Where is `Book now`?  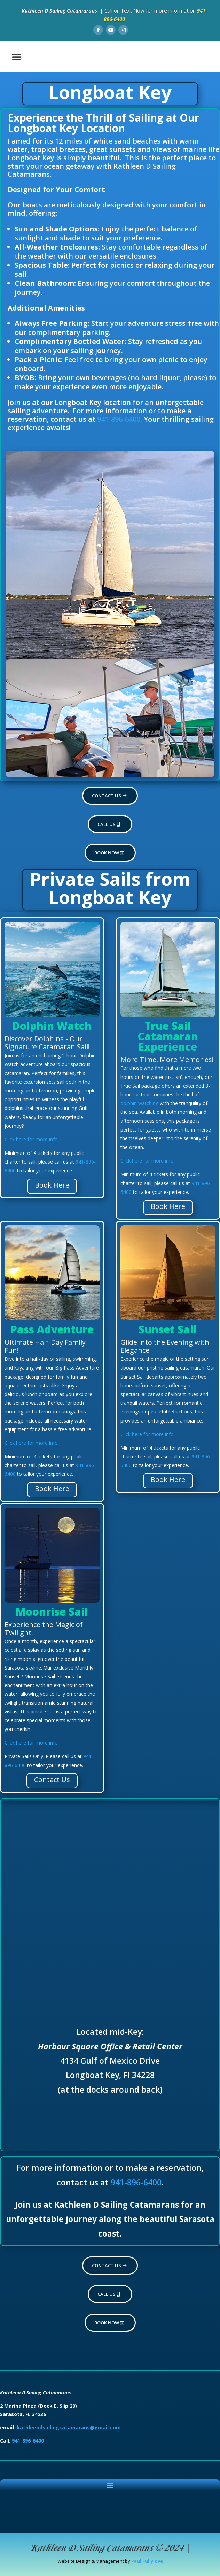 Book now is located at coordinates (106, 853).